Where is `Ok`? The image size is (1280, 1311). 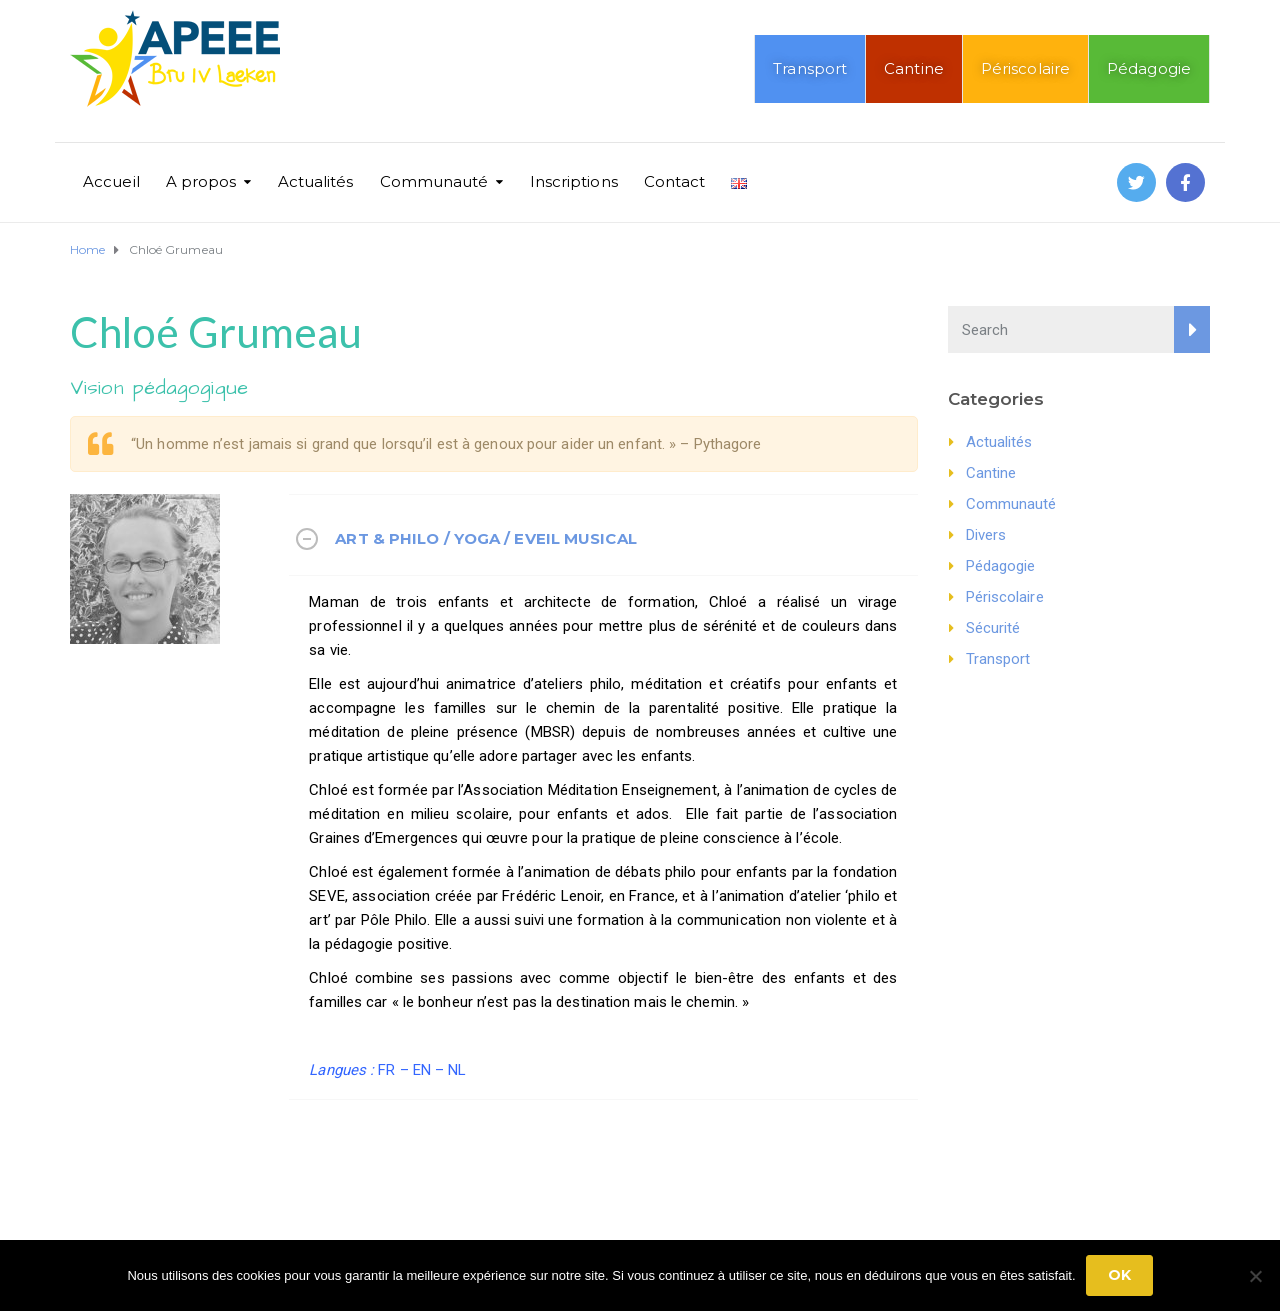 Ok is located at coordinates (1119, 1275).